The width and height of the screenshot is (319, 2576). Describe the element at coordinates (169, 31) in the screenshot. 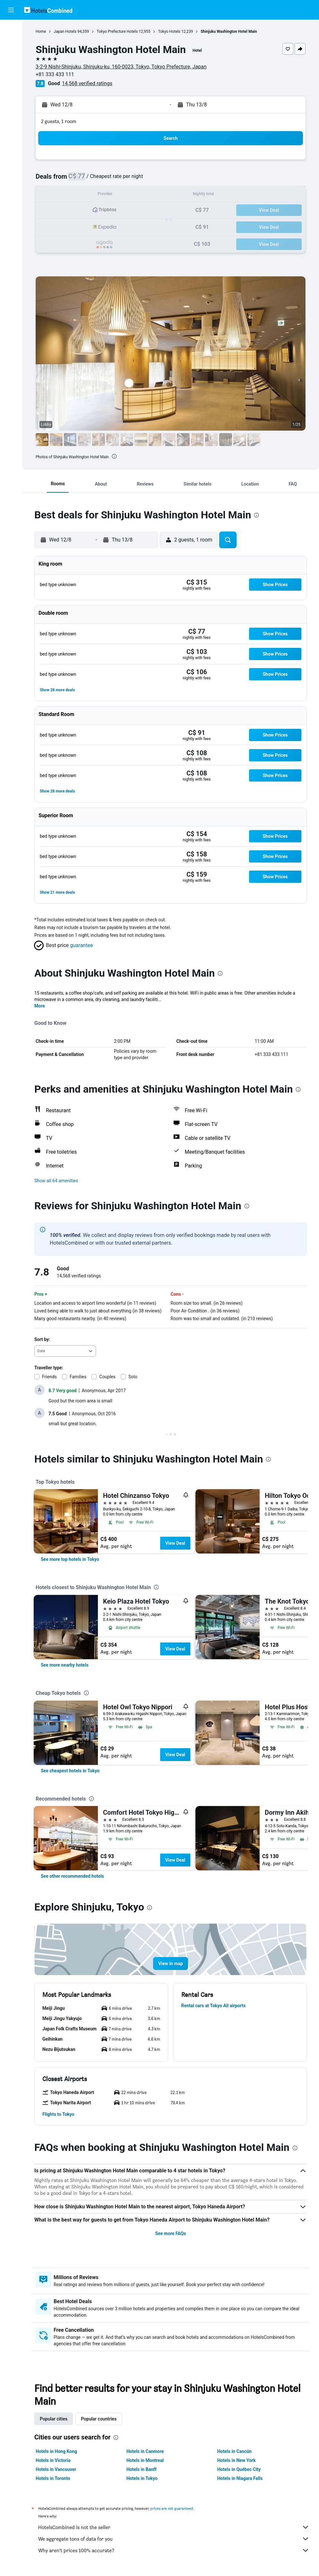

I see `Tokyo Hotels` at that location.